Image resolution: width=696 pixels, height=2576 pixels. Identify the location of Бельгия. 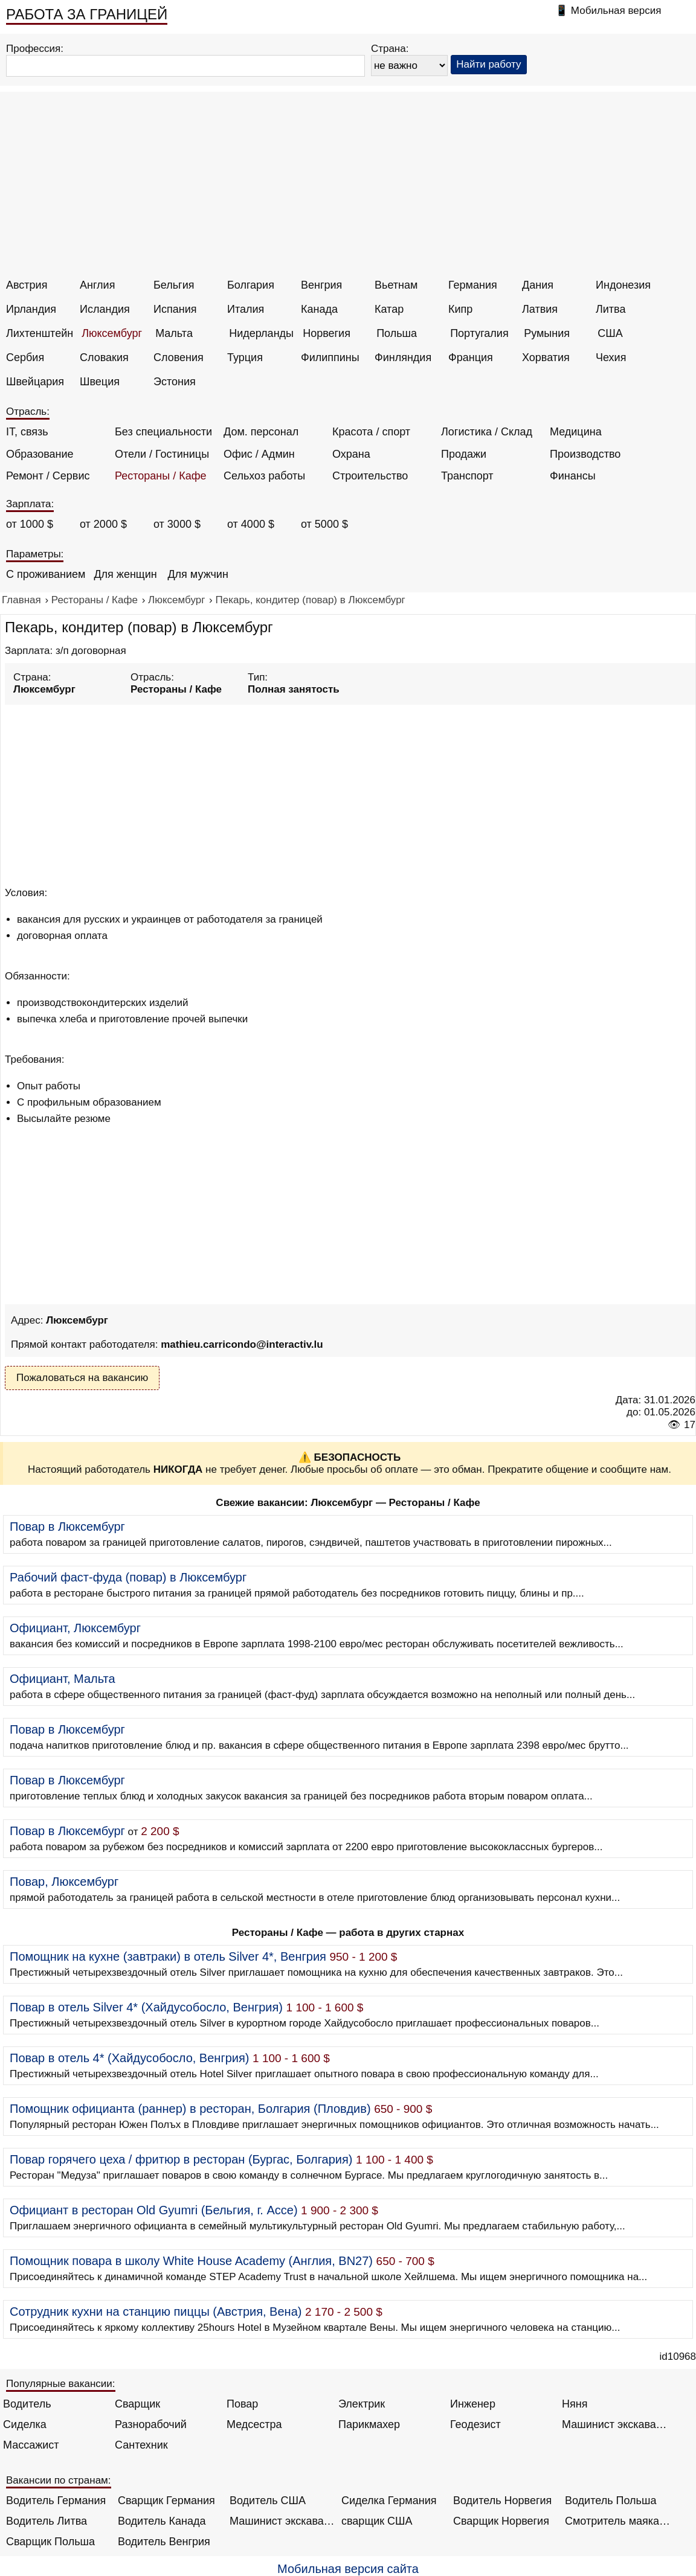
(173, 285).